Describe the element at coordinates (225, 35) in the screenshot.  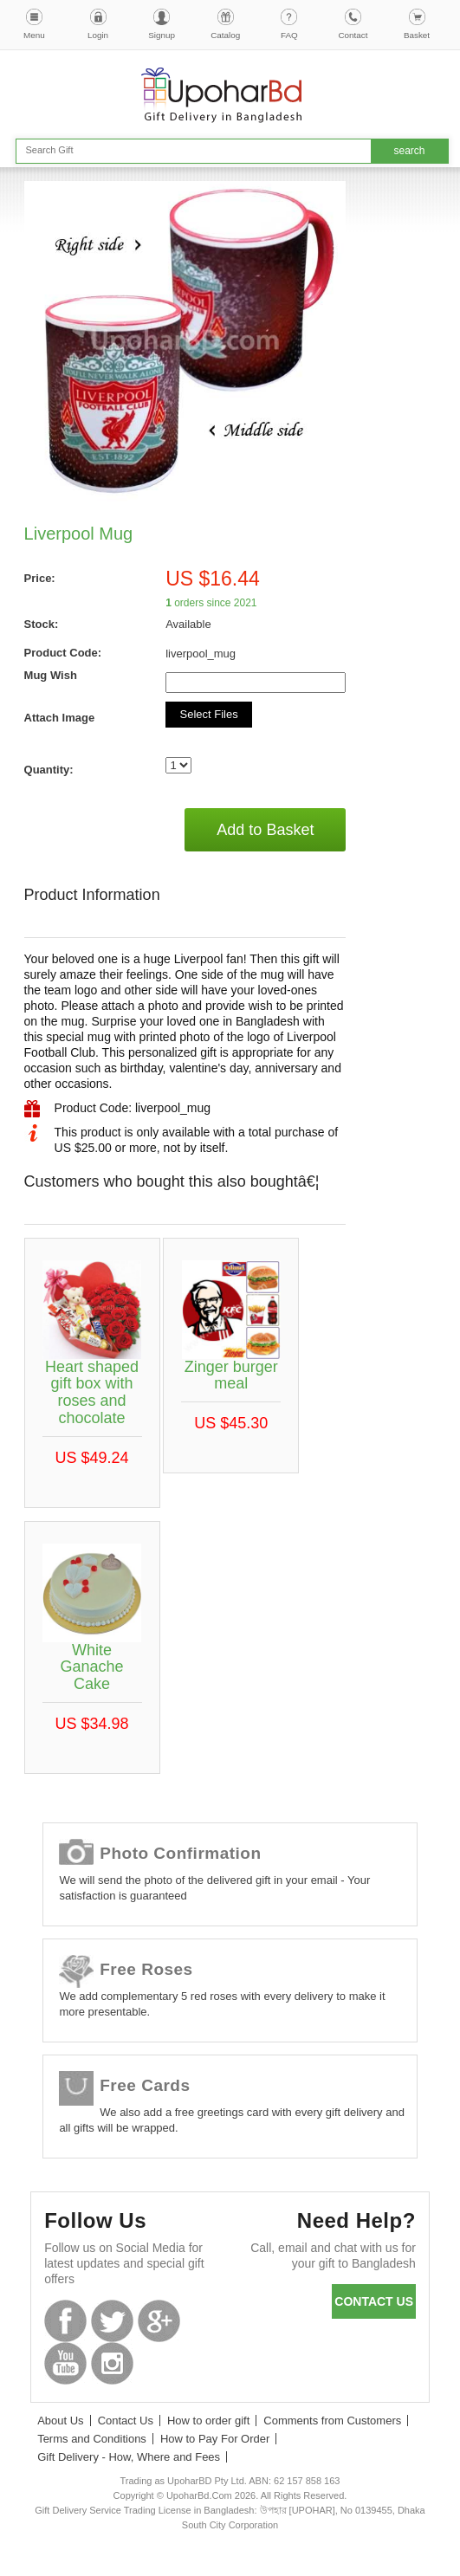
I see `Catalog` at that location.